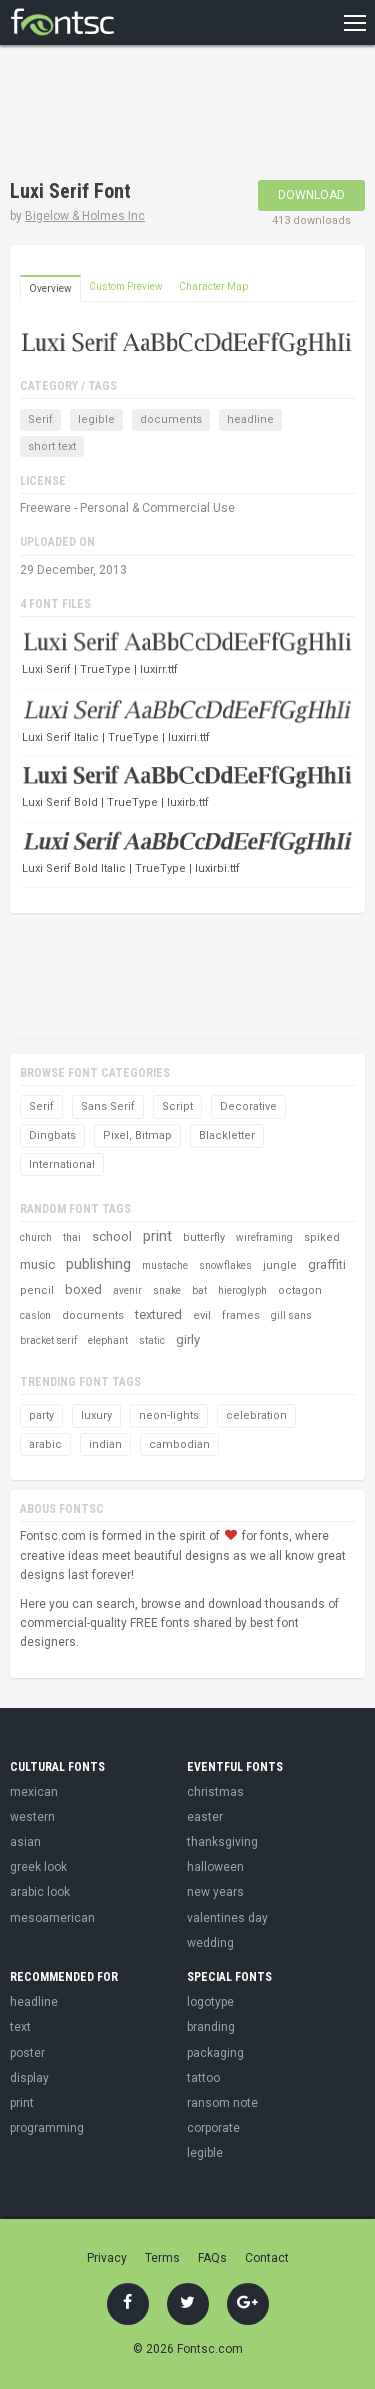 This screenshot has width=375, height=2389. I want to click on Custom Preview, so click(126, 286).